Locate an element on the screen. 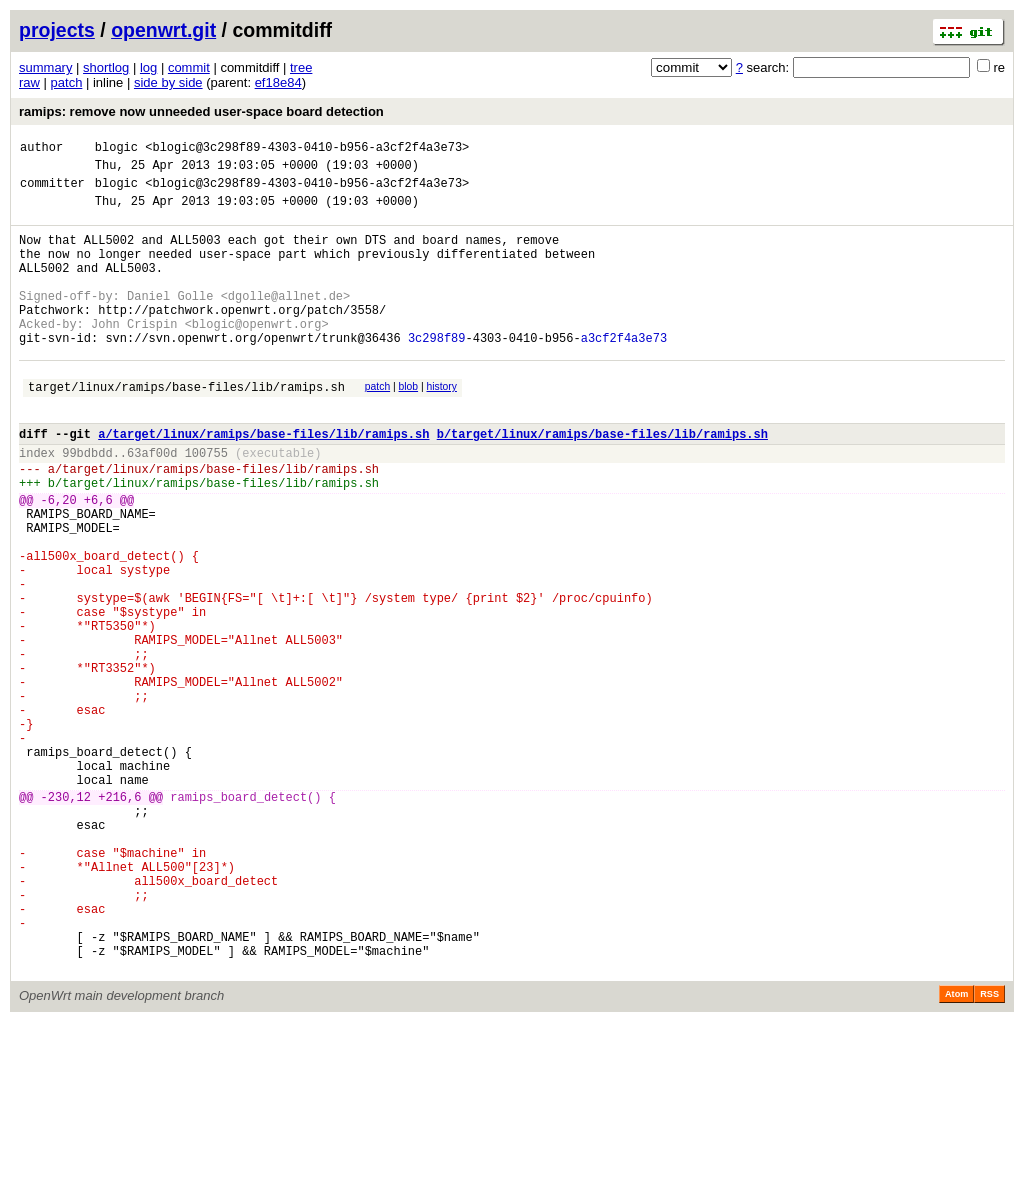 Image resolution: width=1024 pixels, height=1181 pixels. ramips: remove now unneeded user-space board detection is located at coordinates (201, 111).